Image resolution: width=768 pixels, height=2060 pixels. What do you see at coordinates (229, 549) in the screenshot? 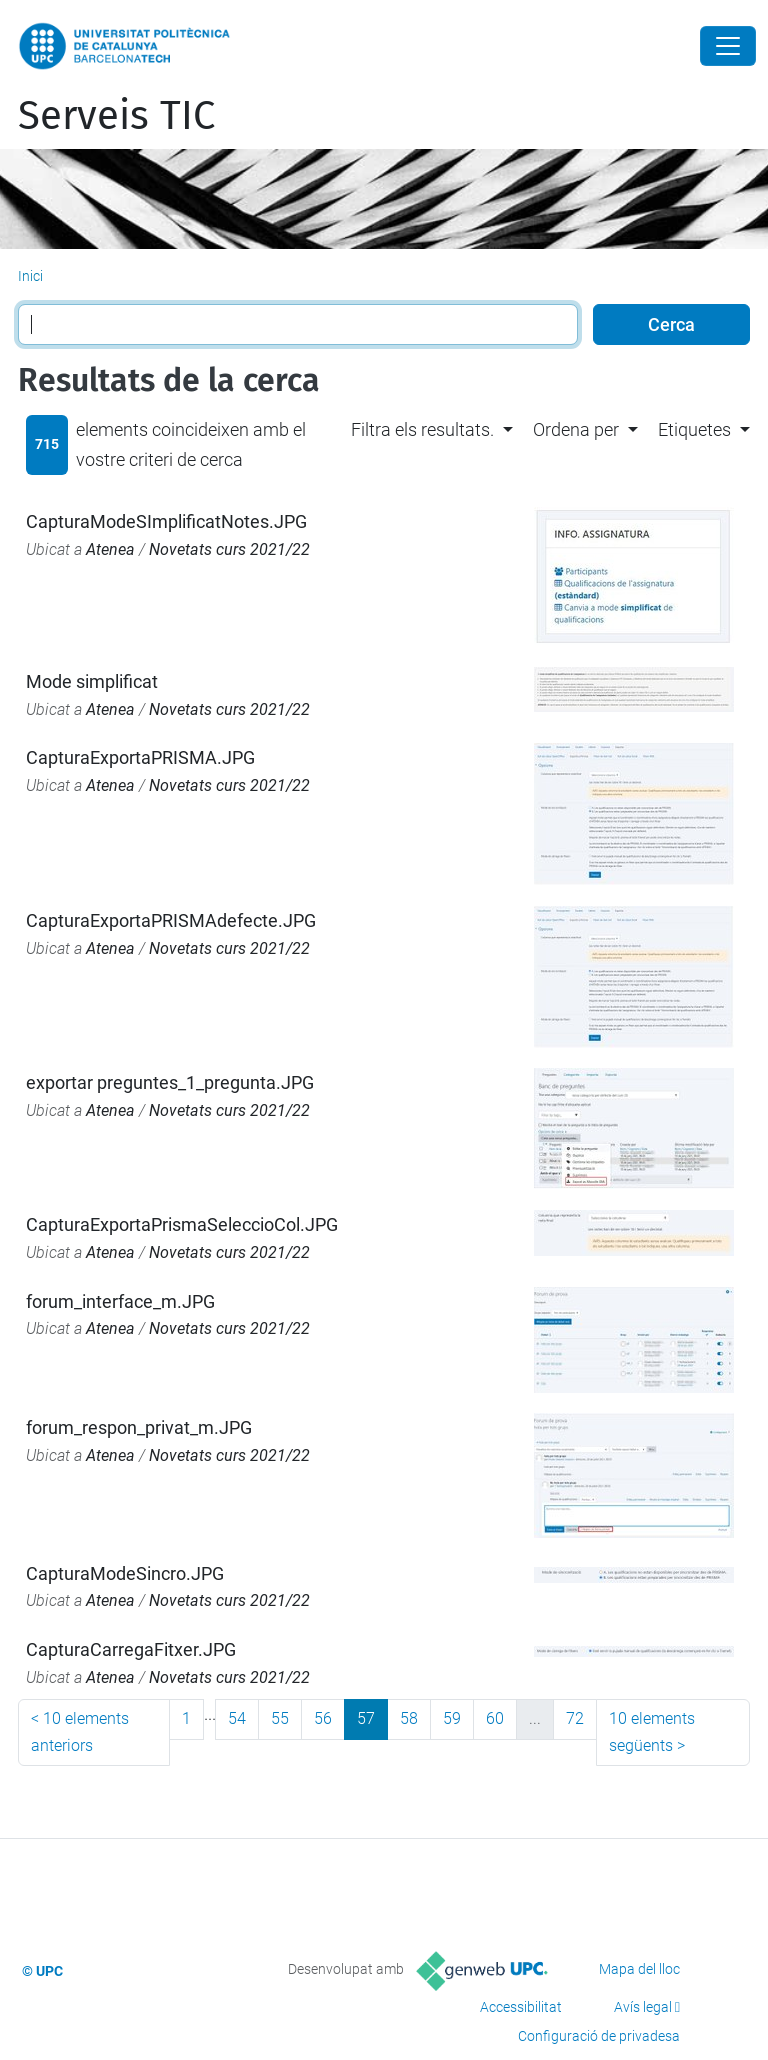
I see `Novetats curs 2021/22` at bounding box center [229, 549].